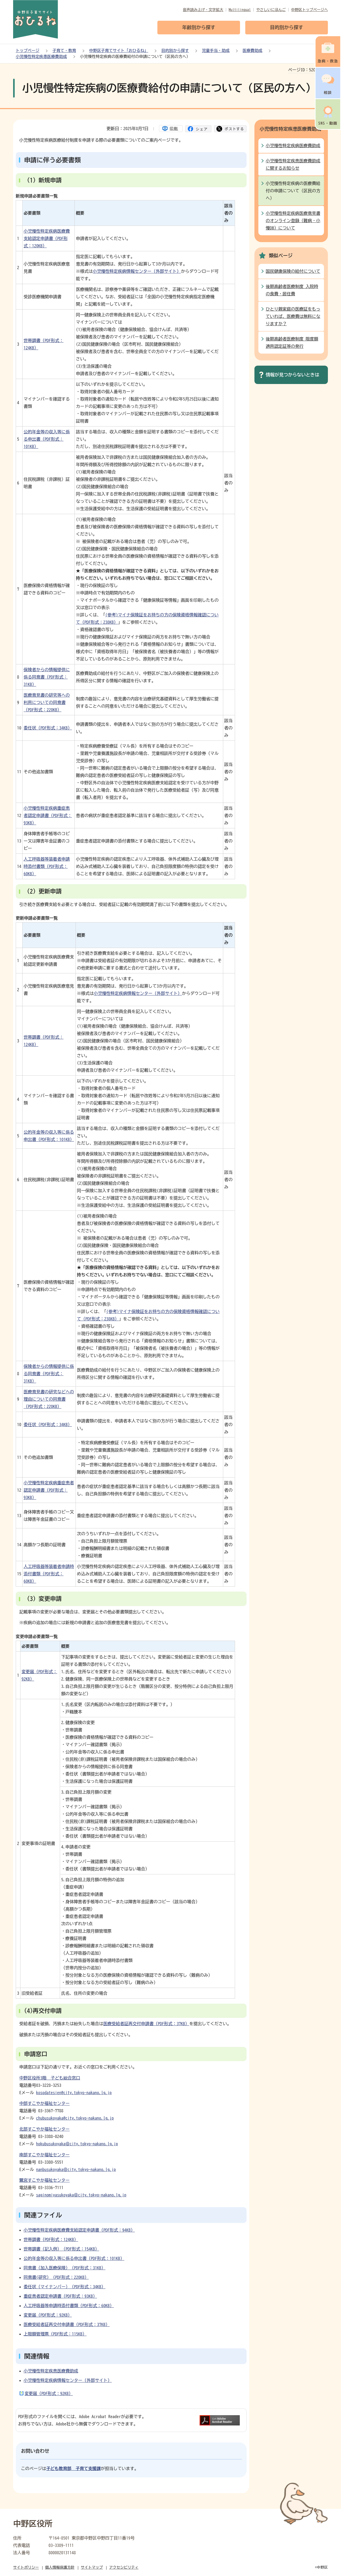 This screenshot has width=341, height=2576. Describe the element at coordinates (292, 374) in the screenshot. I see `情報が見つからないときは` at that location.